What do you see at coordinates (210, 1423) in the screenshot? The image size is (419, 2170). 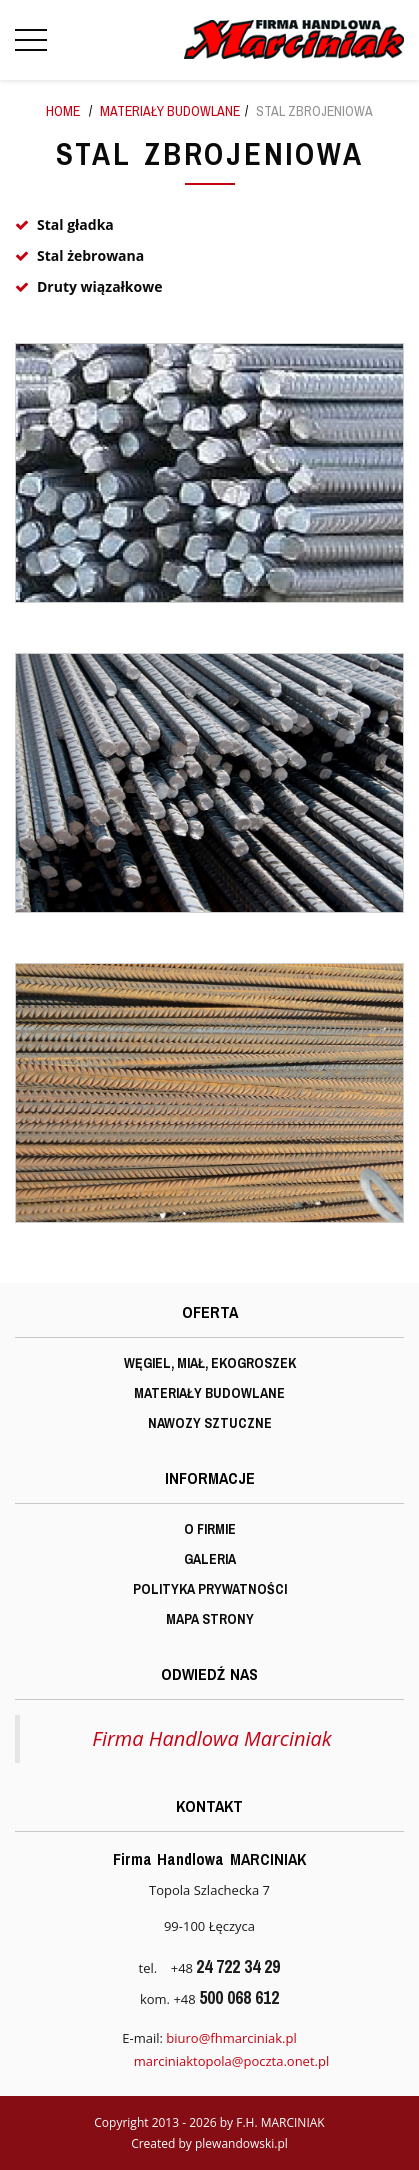 I see `Nawozy sztuczne` at bounding box center [210, 1423].